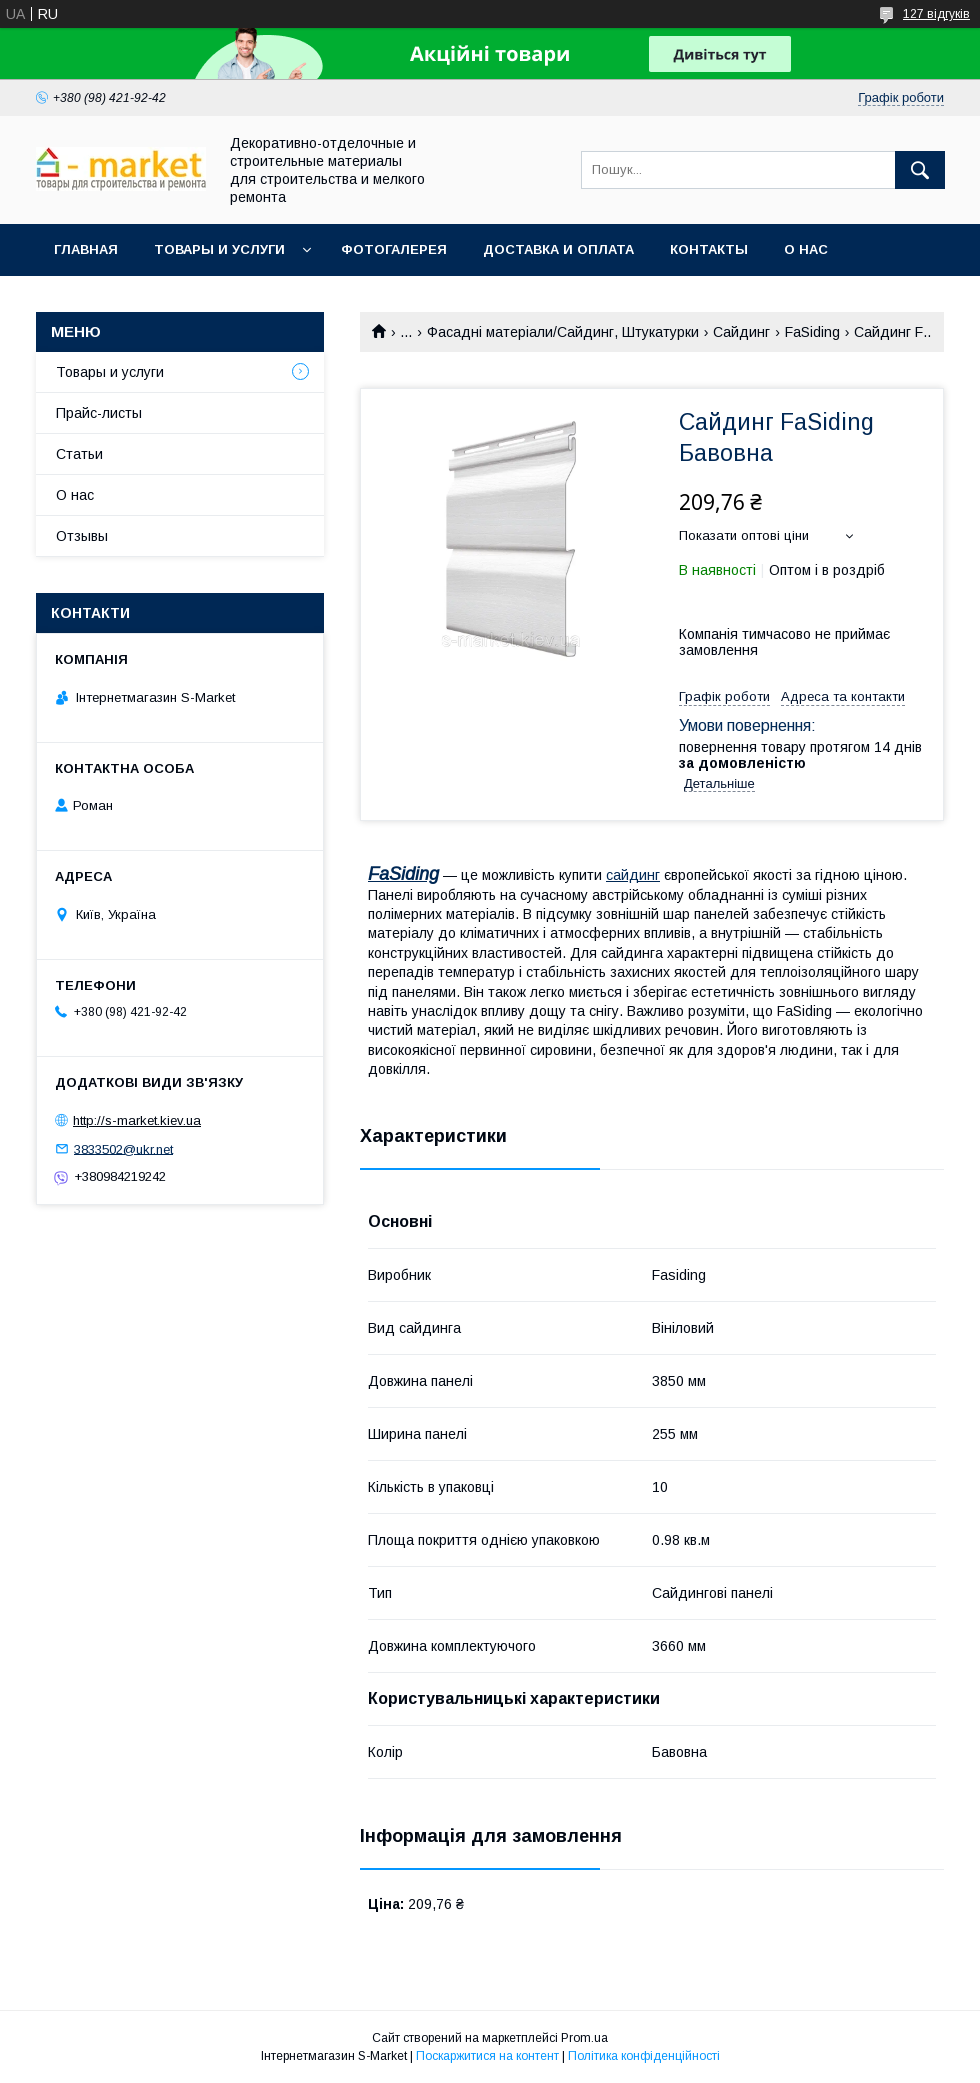 The image size is (980, 2083). I want to click on Фотогалерея, so click(394, 249).